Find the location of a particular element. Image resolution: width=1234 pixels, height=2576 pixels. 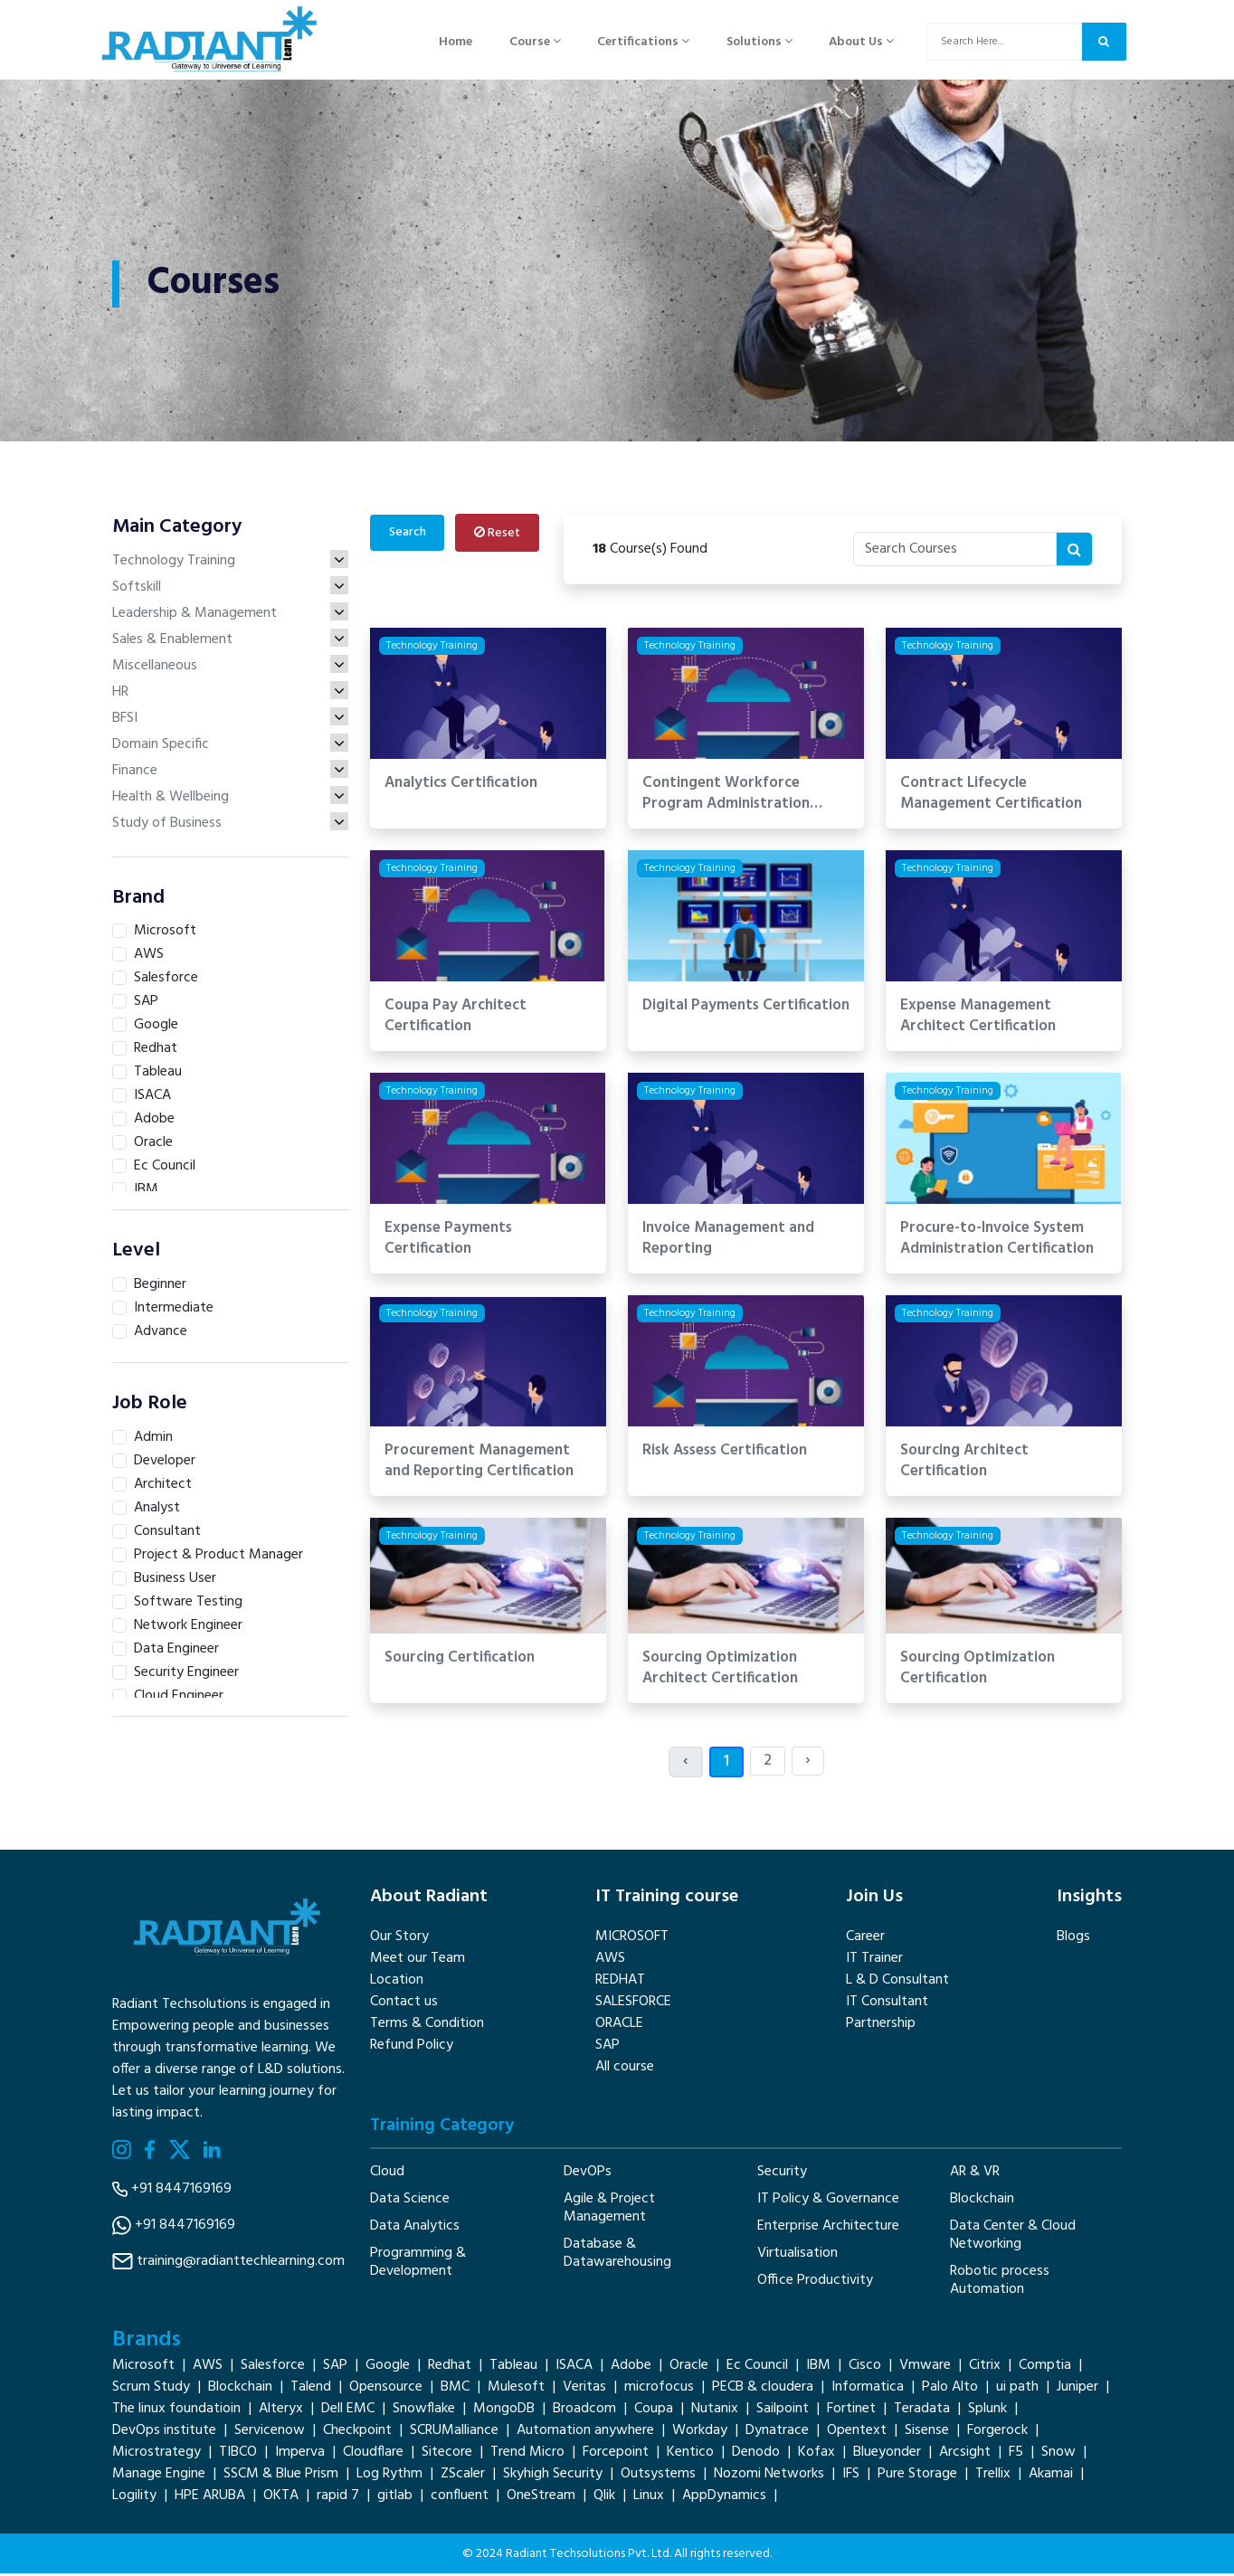

Agile & Project Management is located at coordinates (609, 2209).